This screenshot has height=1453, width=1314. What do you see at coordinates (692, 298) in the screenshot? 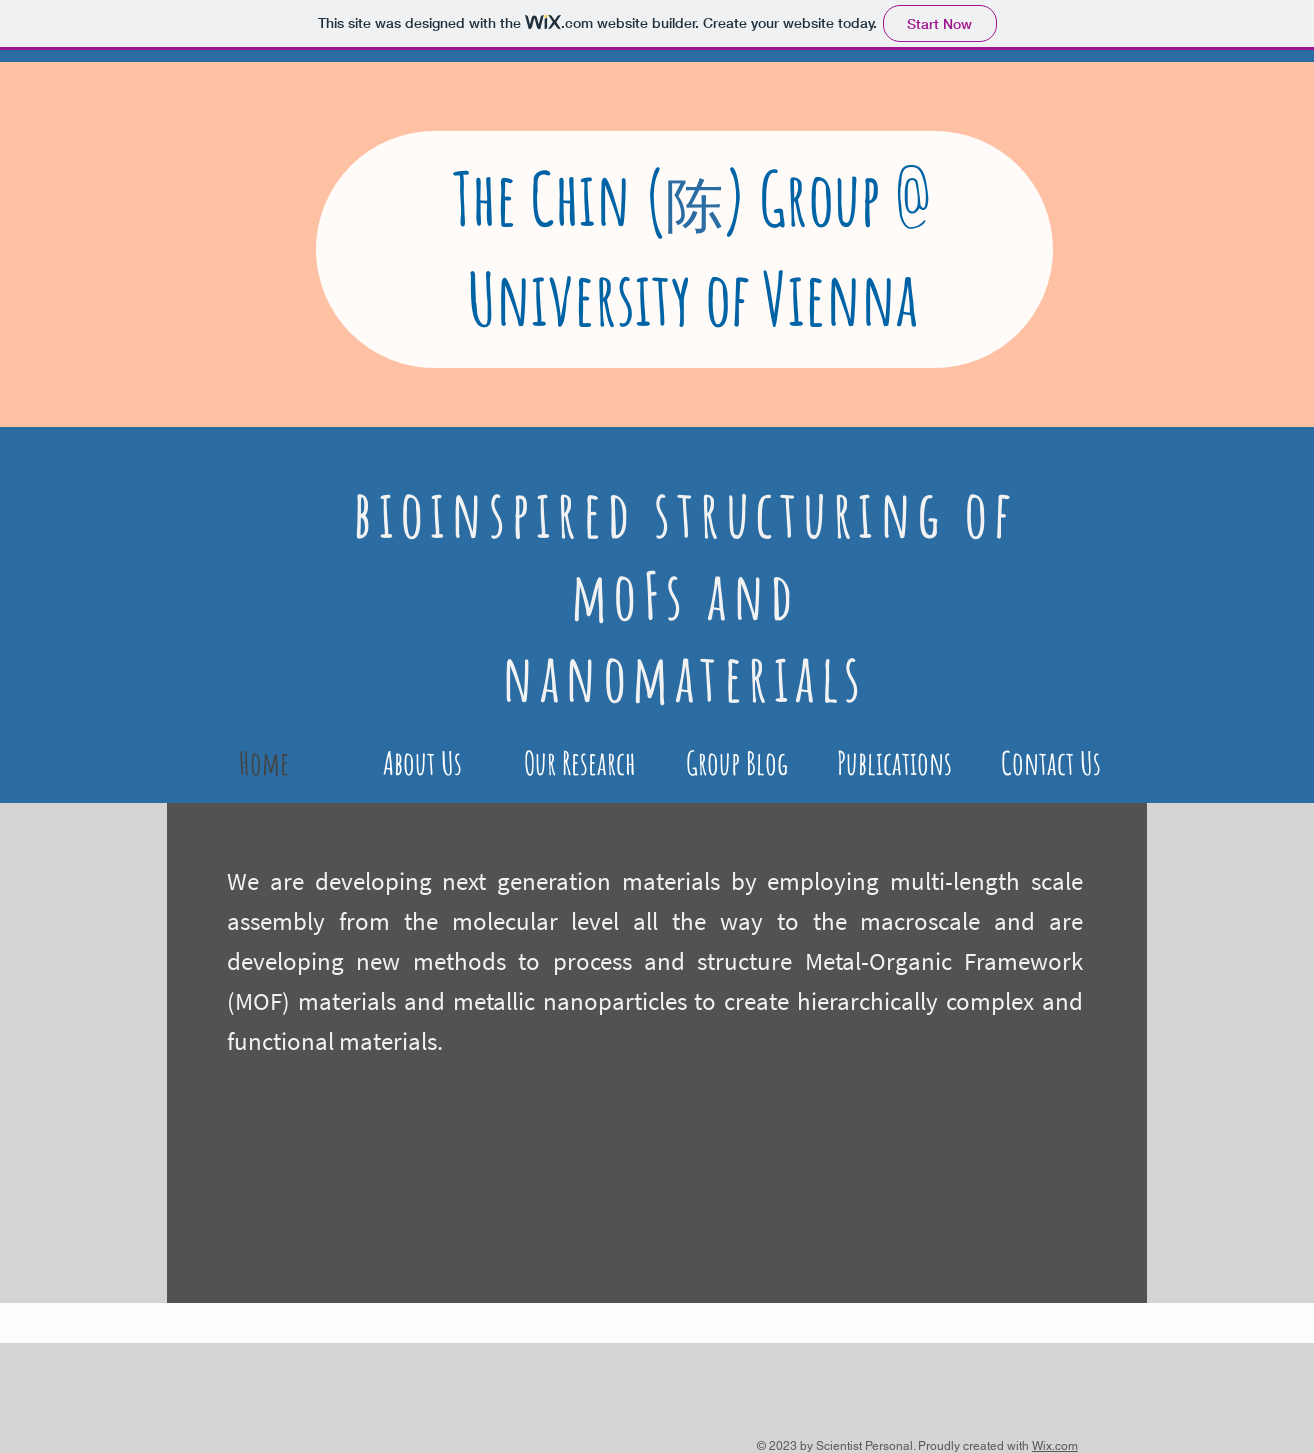
I see `University of Vienna` at bounding box center [692, 298].